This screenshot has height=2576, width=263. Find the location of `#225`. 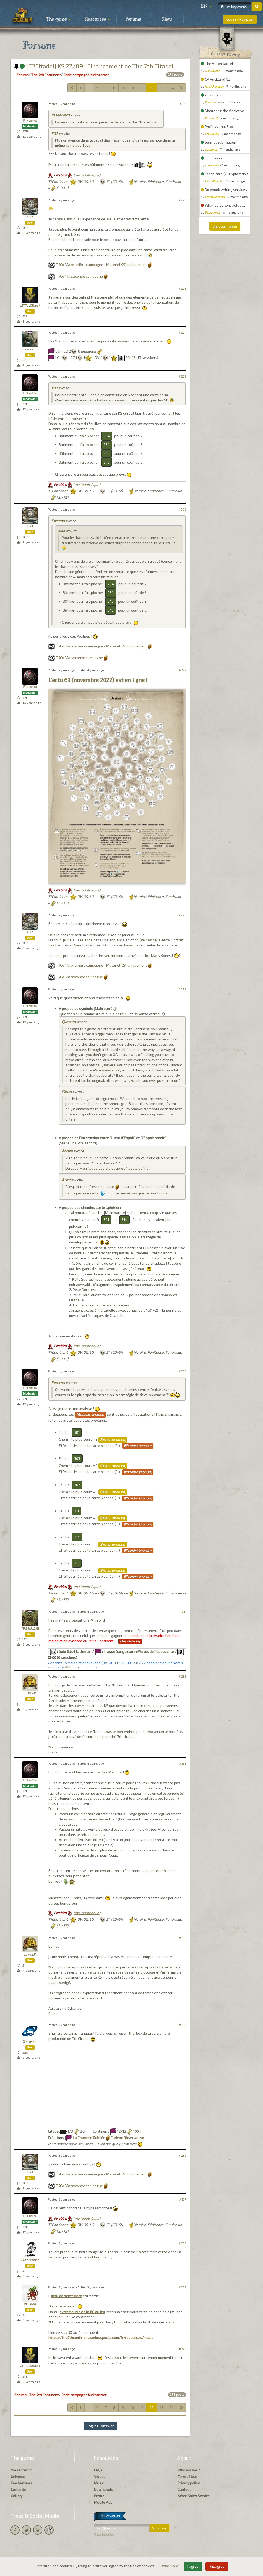

#225 is located at coordinates (182, 376).